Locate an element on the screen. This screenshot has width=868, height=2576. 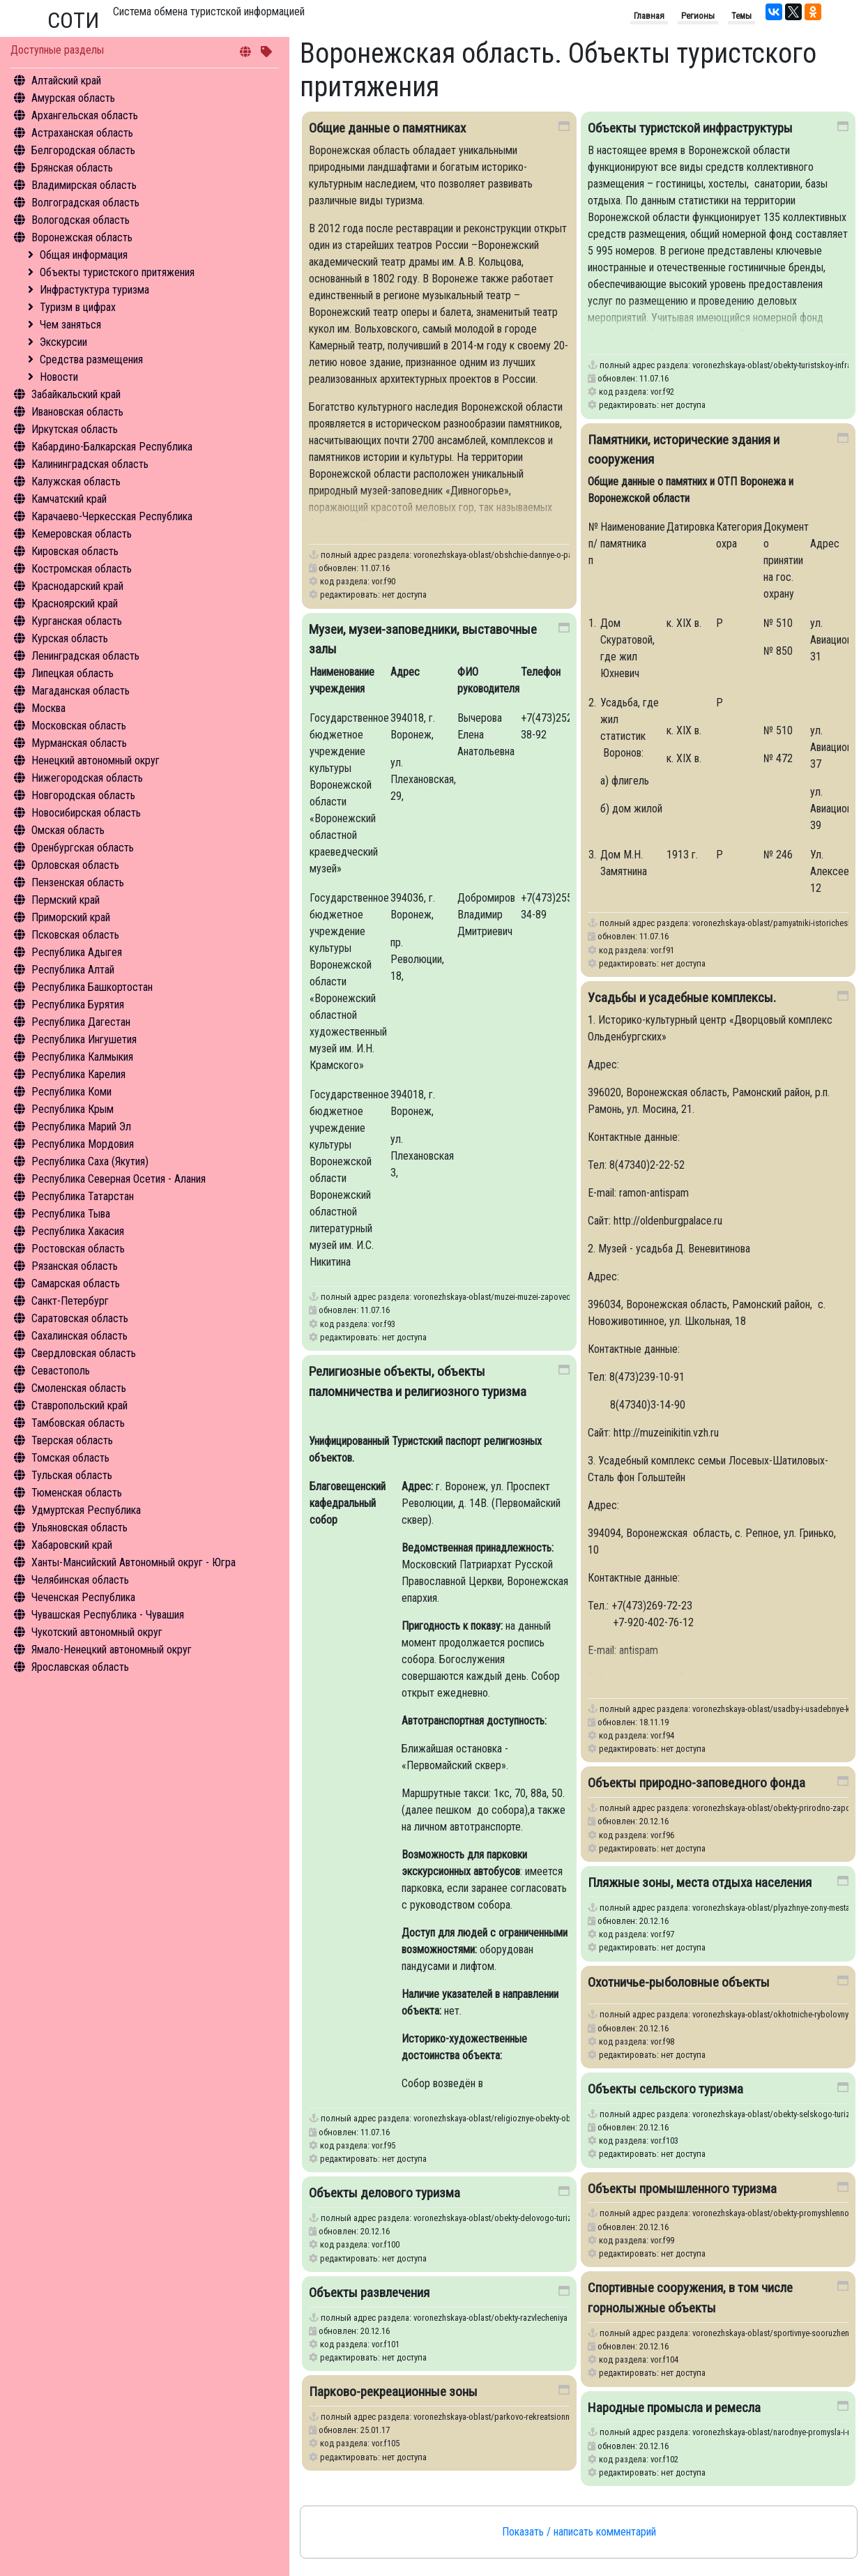
Свердловская область is located at coordinates (83, 1353).